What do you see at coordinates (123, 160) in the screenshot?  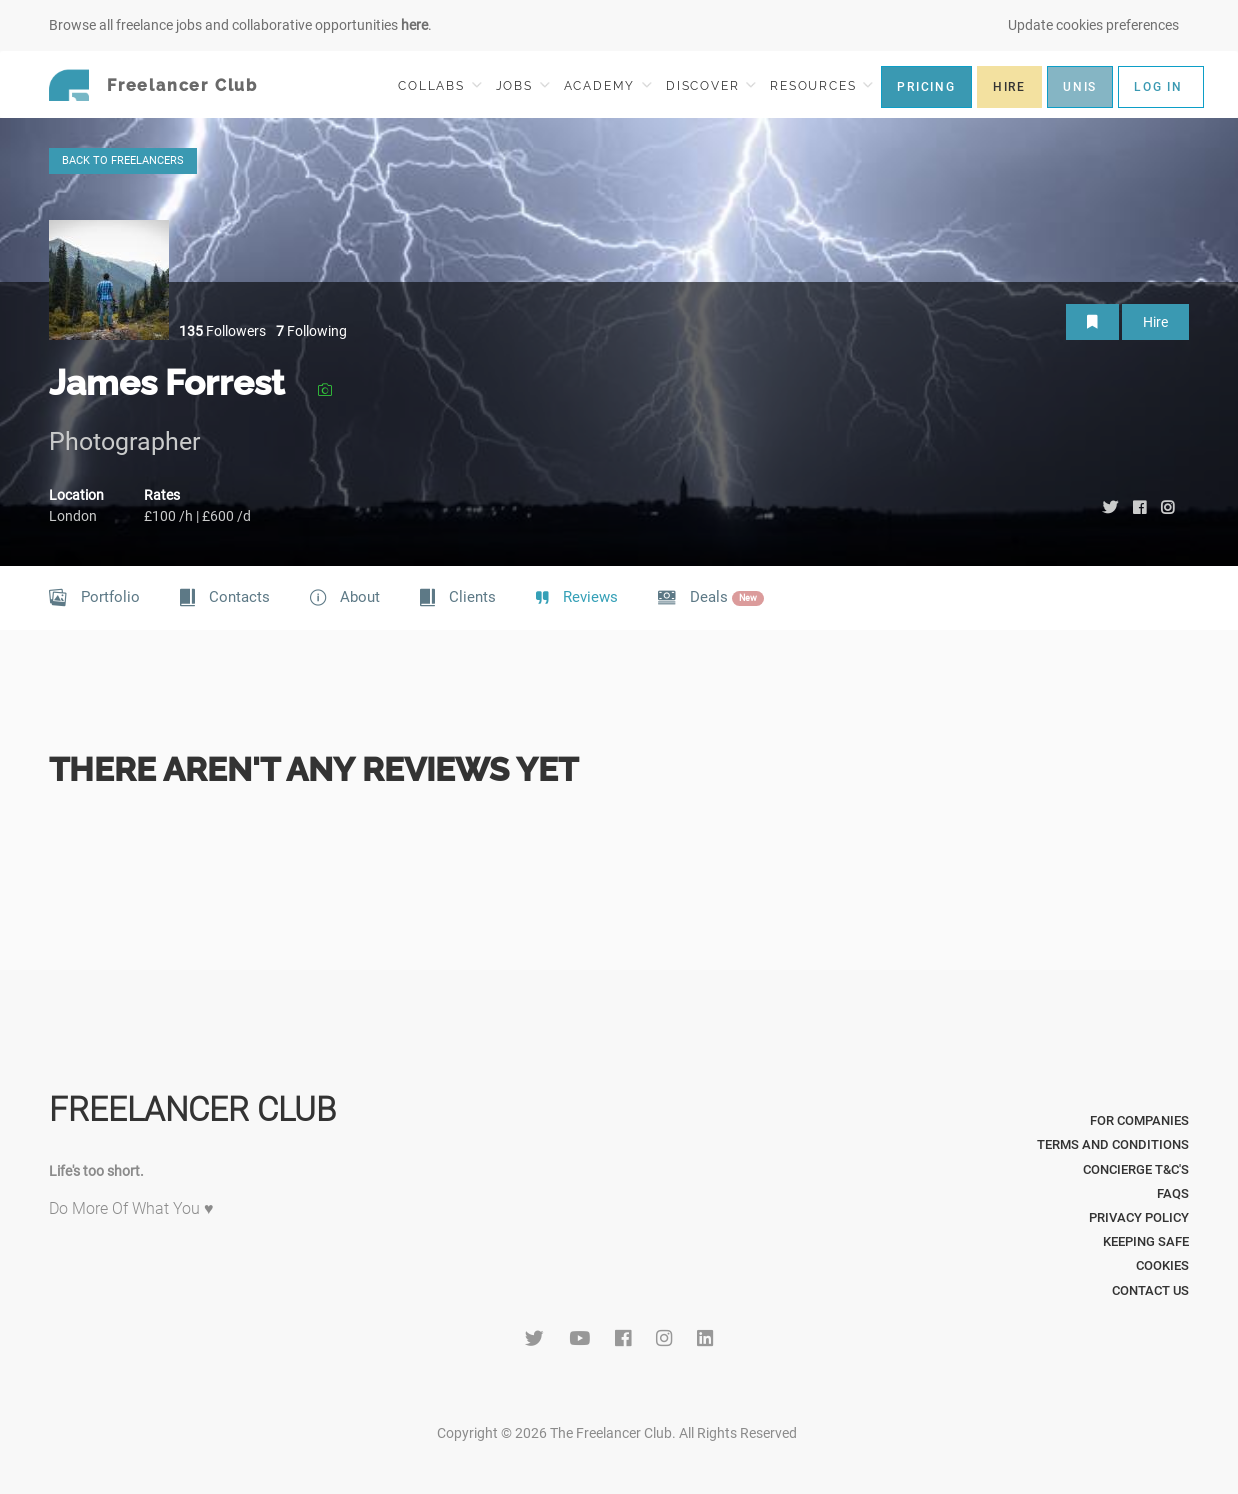 I see `BACK` at bounding box center [123, 160].